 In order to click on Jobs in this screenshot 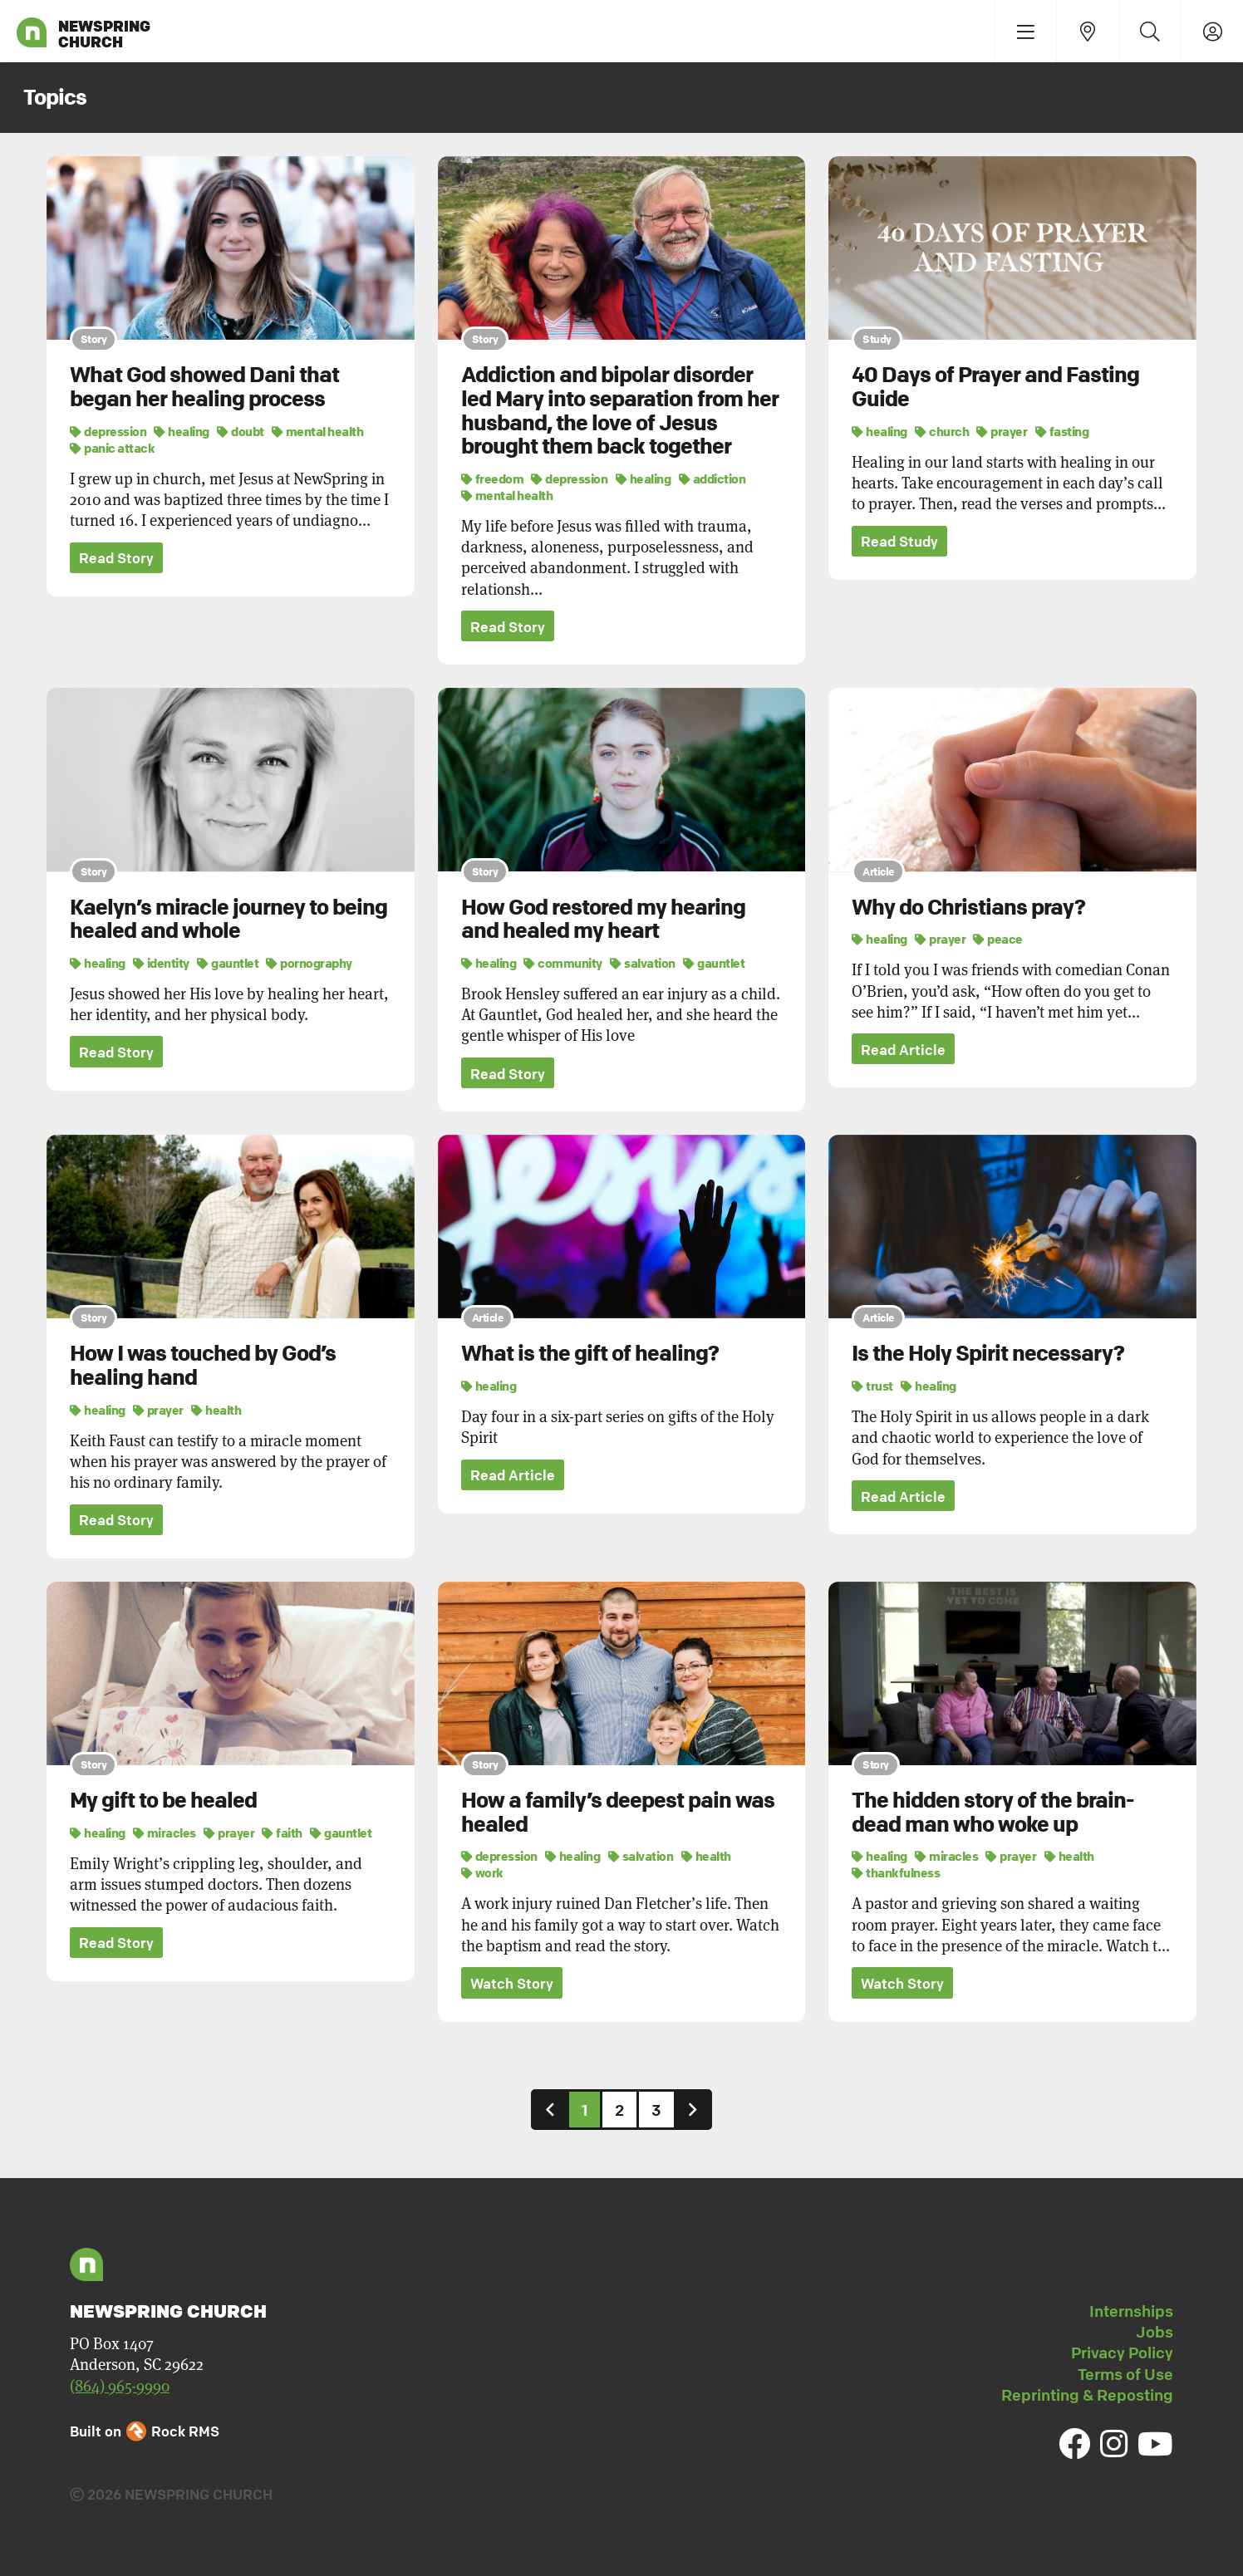, I will do `click(1154, 2332)`.